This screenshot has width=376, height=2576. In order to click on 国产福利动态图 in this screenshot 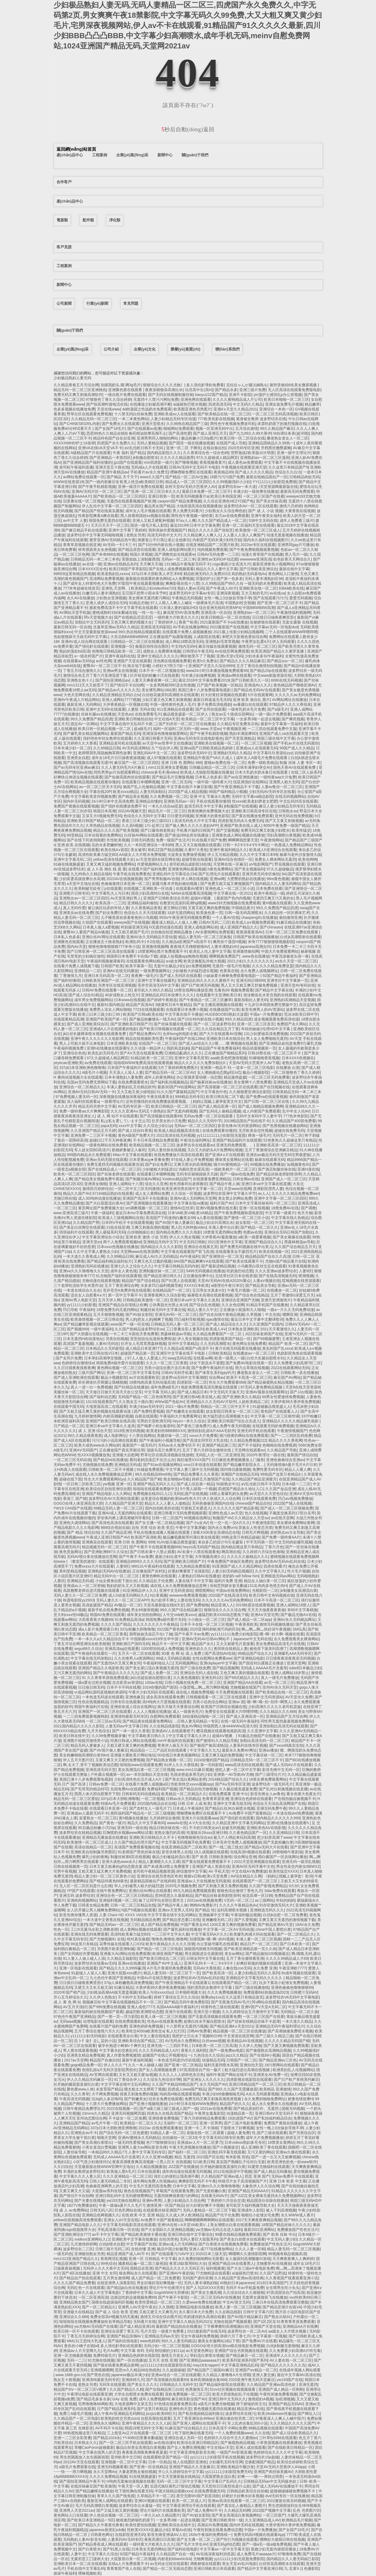, I will do `click(102, 1397)`.